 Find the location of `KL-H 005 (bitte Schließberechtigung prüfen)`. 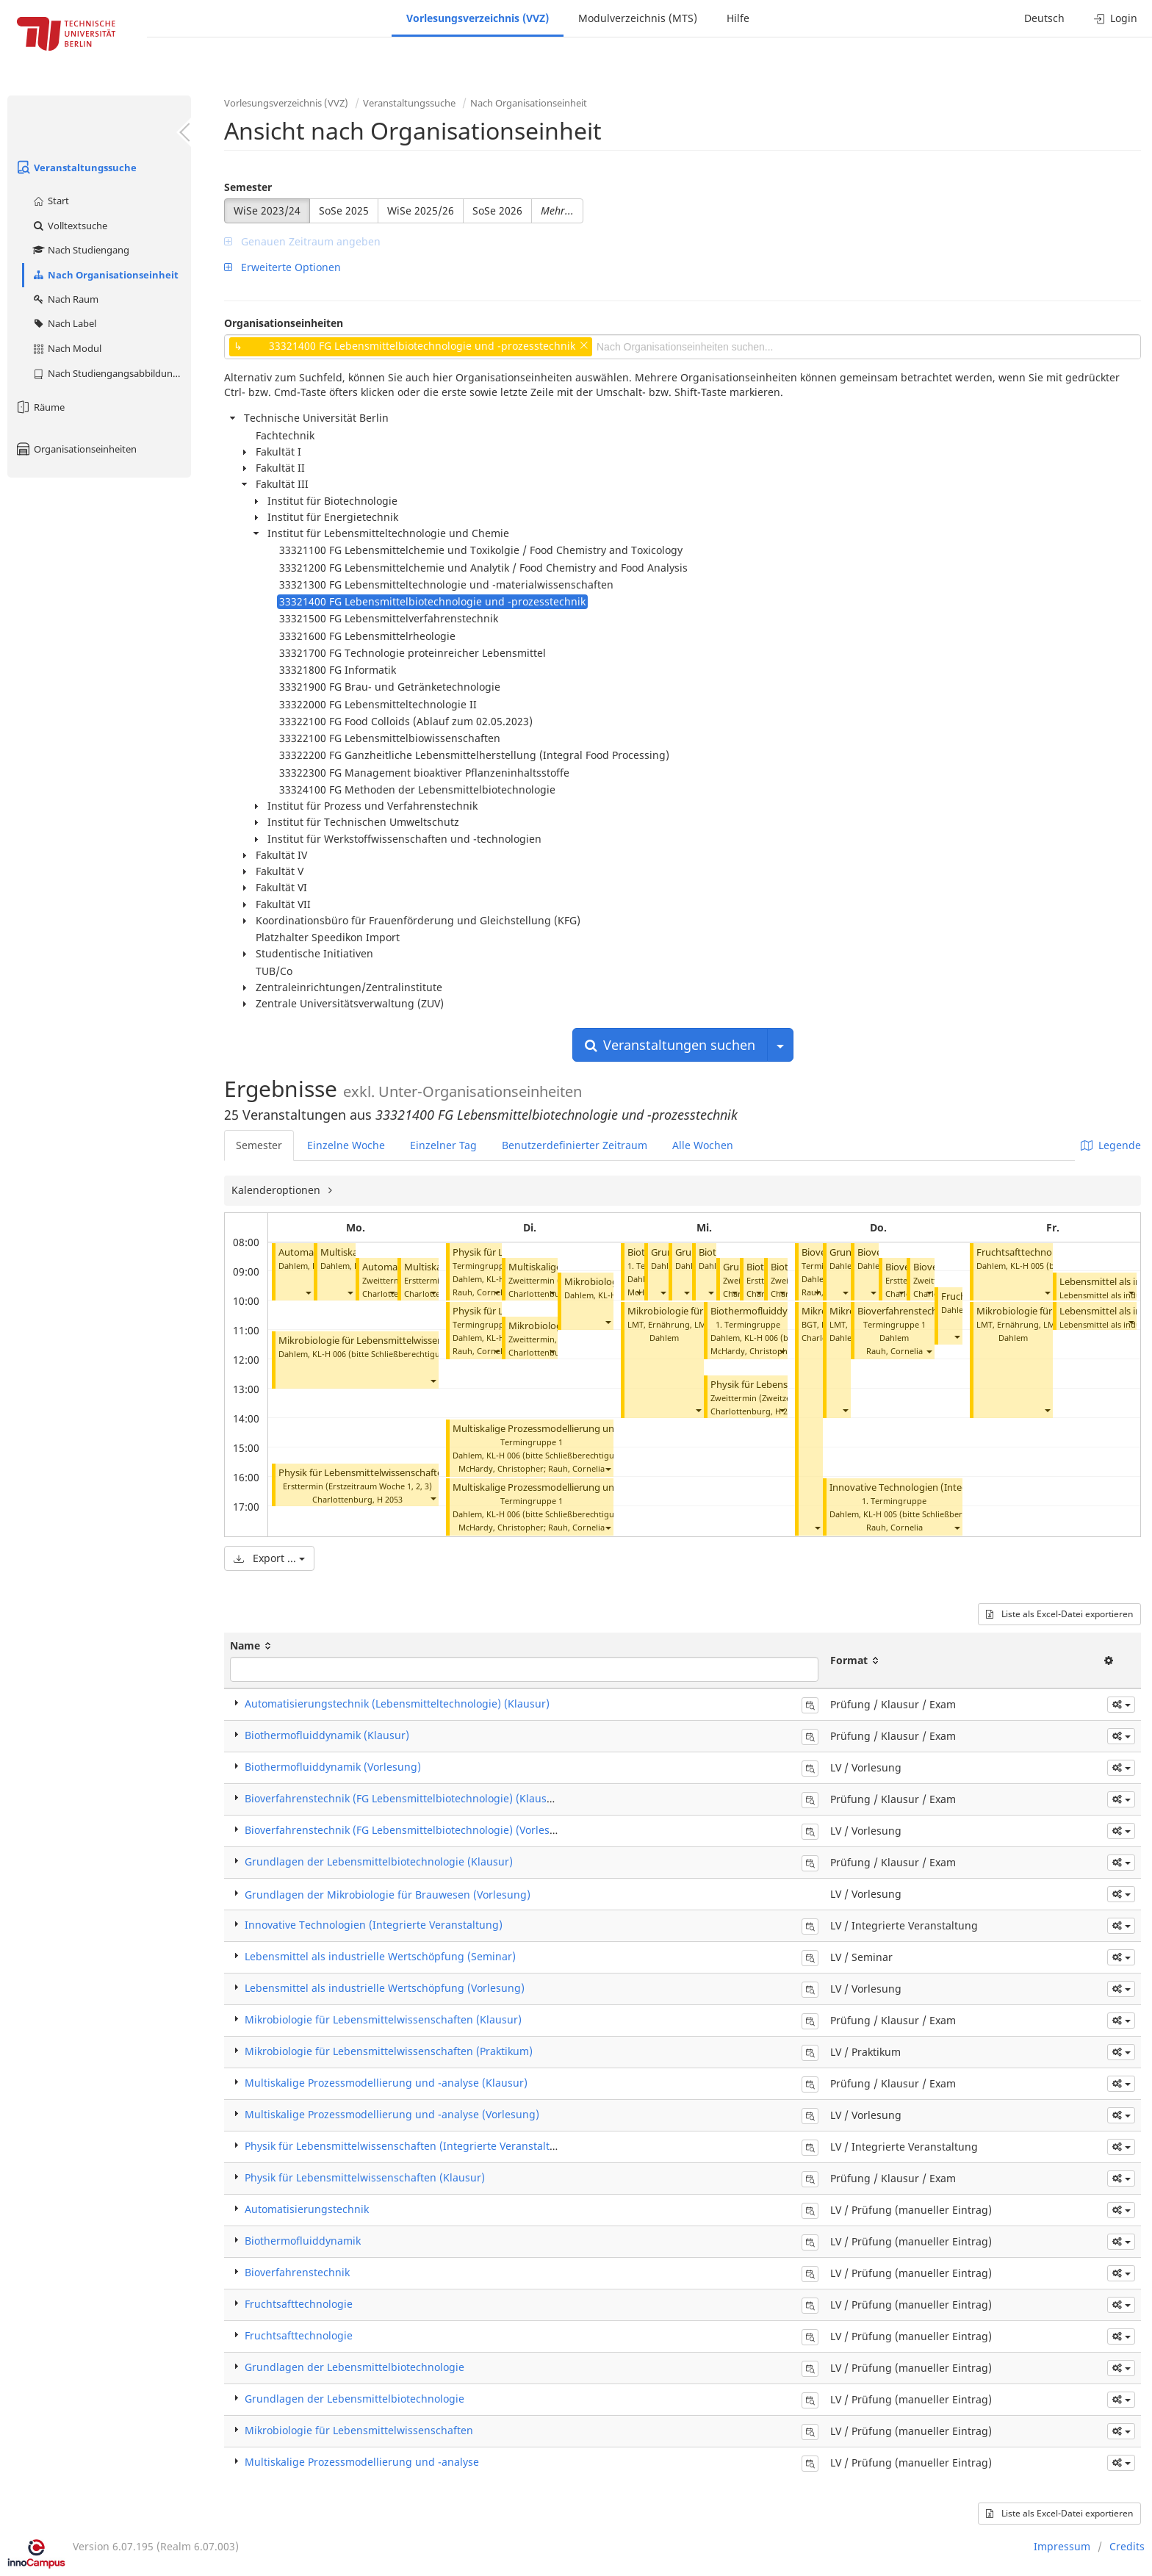

KL-H 005 (bitte Schließberechtigung prüfen) is located at coordinates (948, 1513).